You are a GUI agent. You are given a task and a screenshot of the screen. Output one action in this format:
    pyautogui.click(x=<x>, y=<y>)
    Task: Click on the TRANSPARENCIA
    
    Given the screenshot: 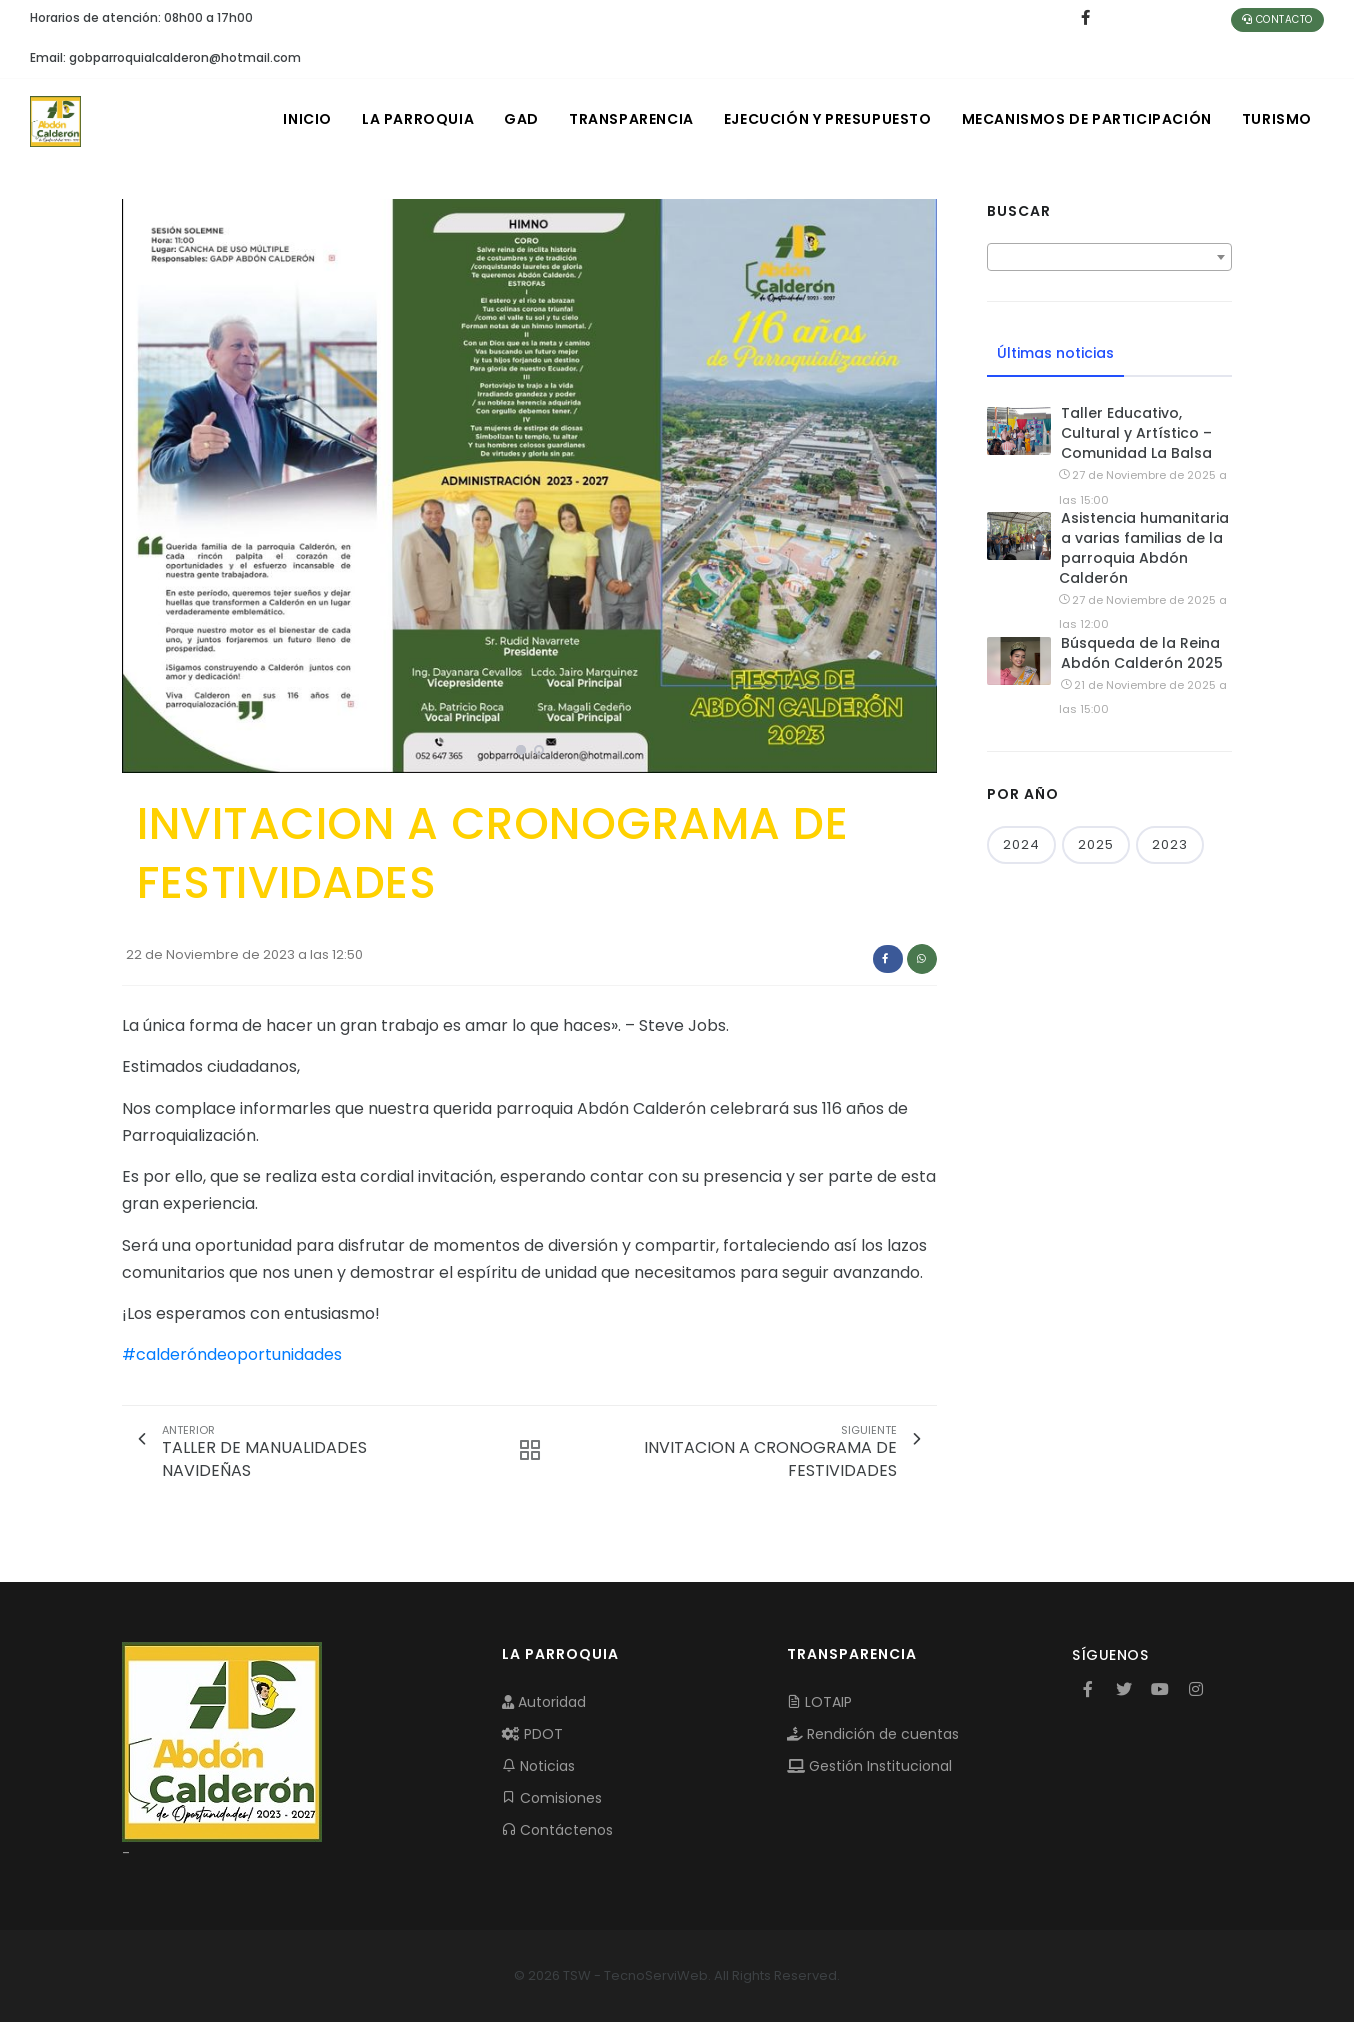 What is the action you would take?
    pyautogui.click(x=631, y=119)
    